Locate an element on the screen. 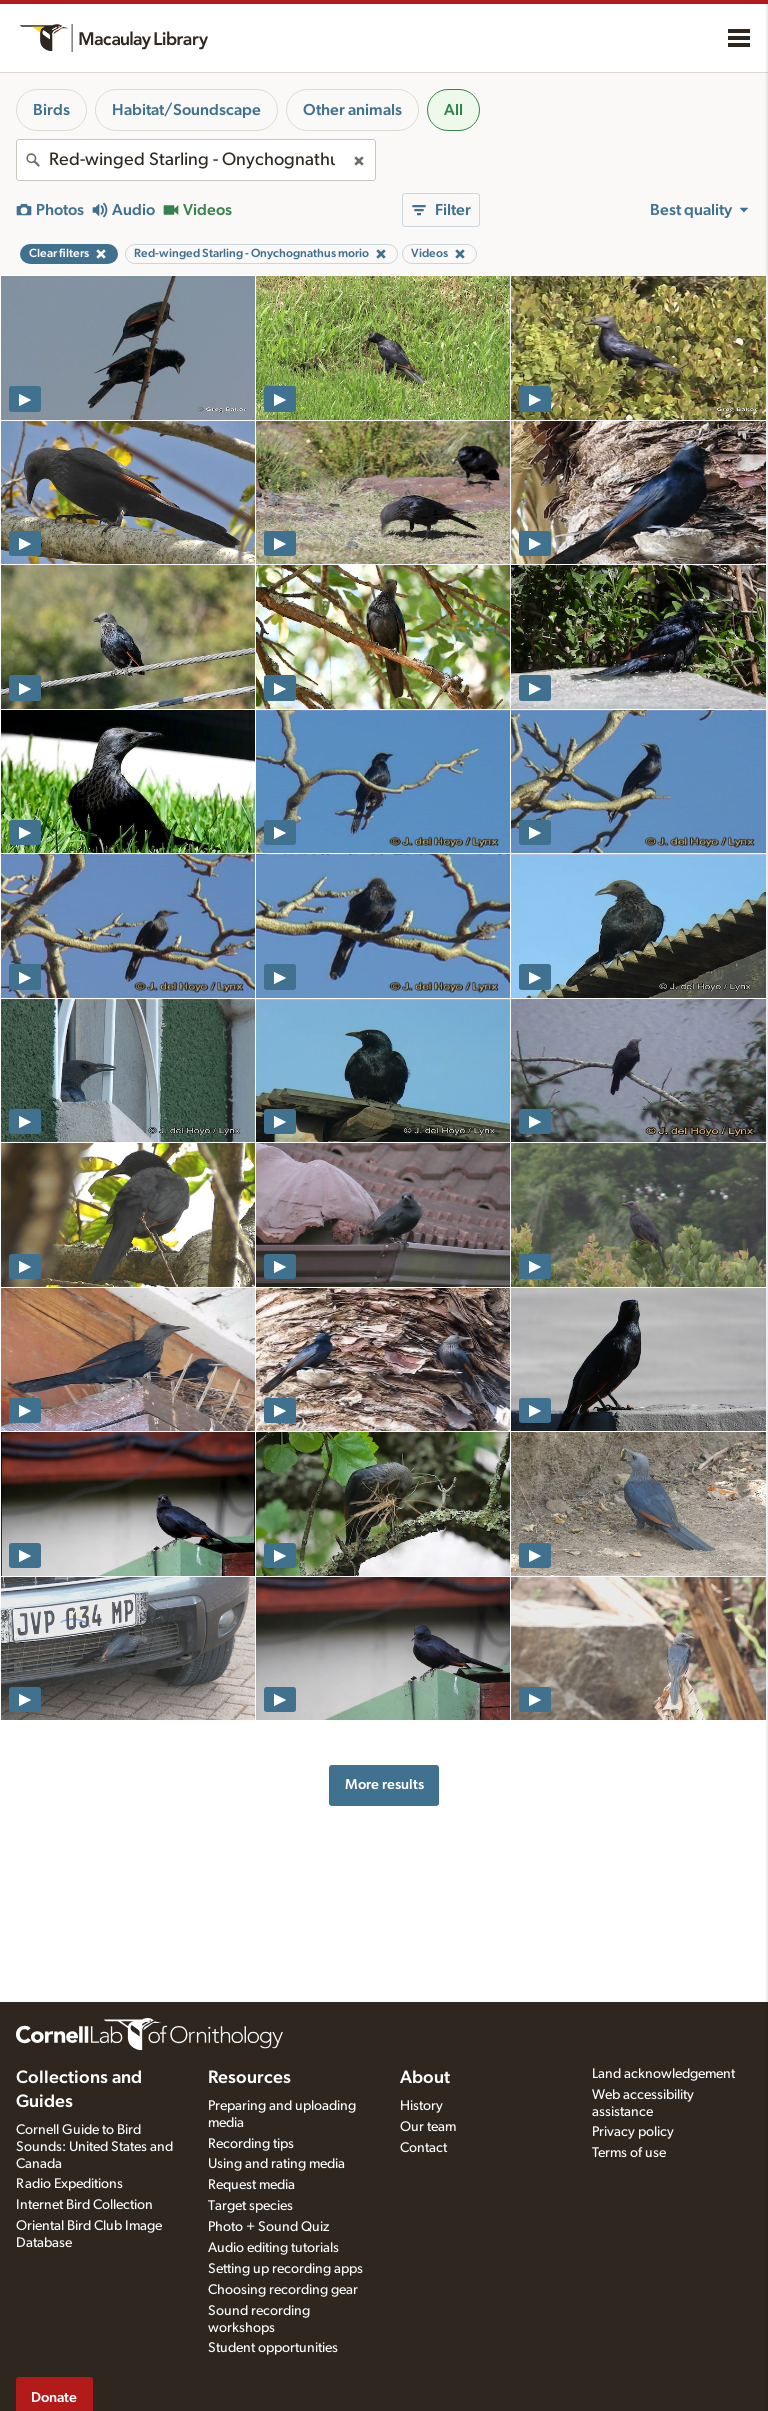  Internet Bird Collection is located at coordinates (84, 2205).